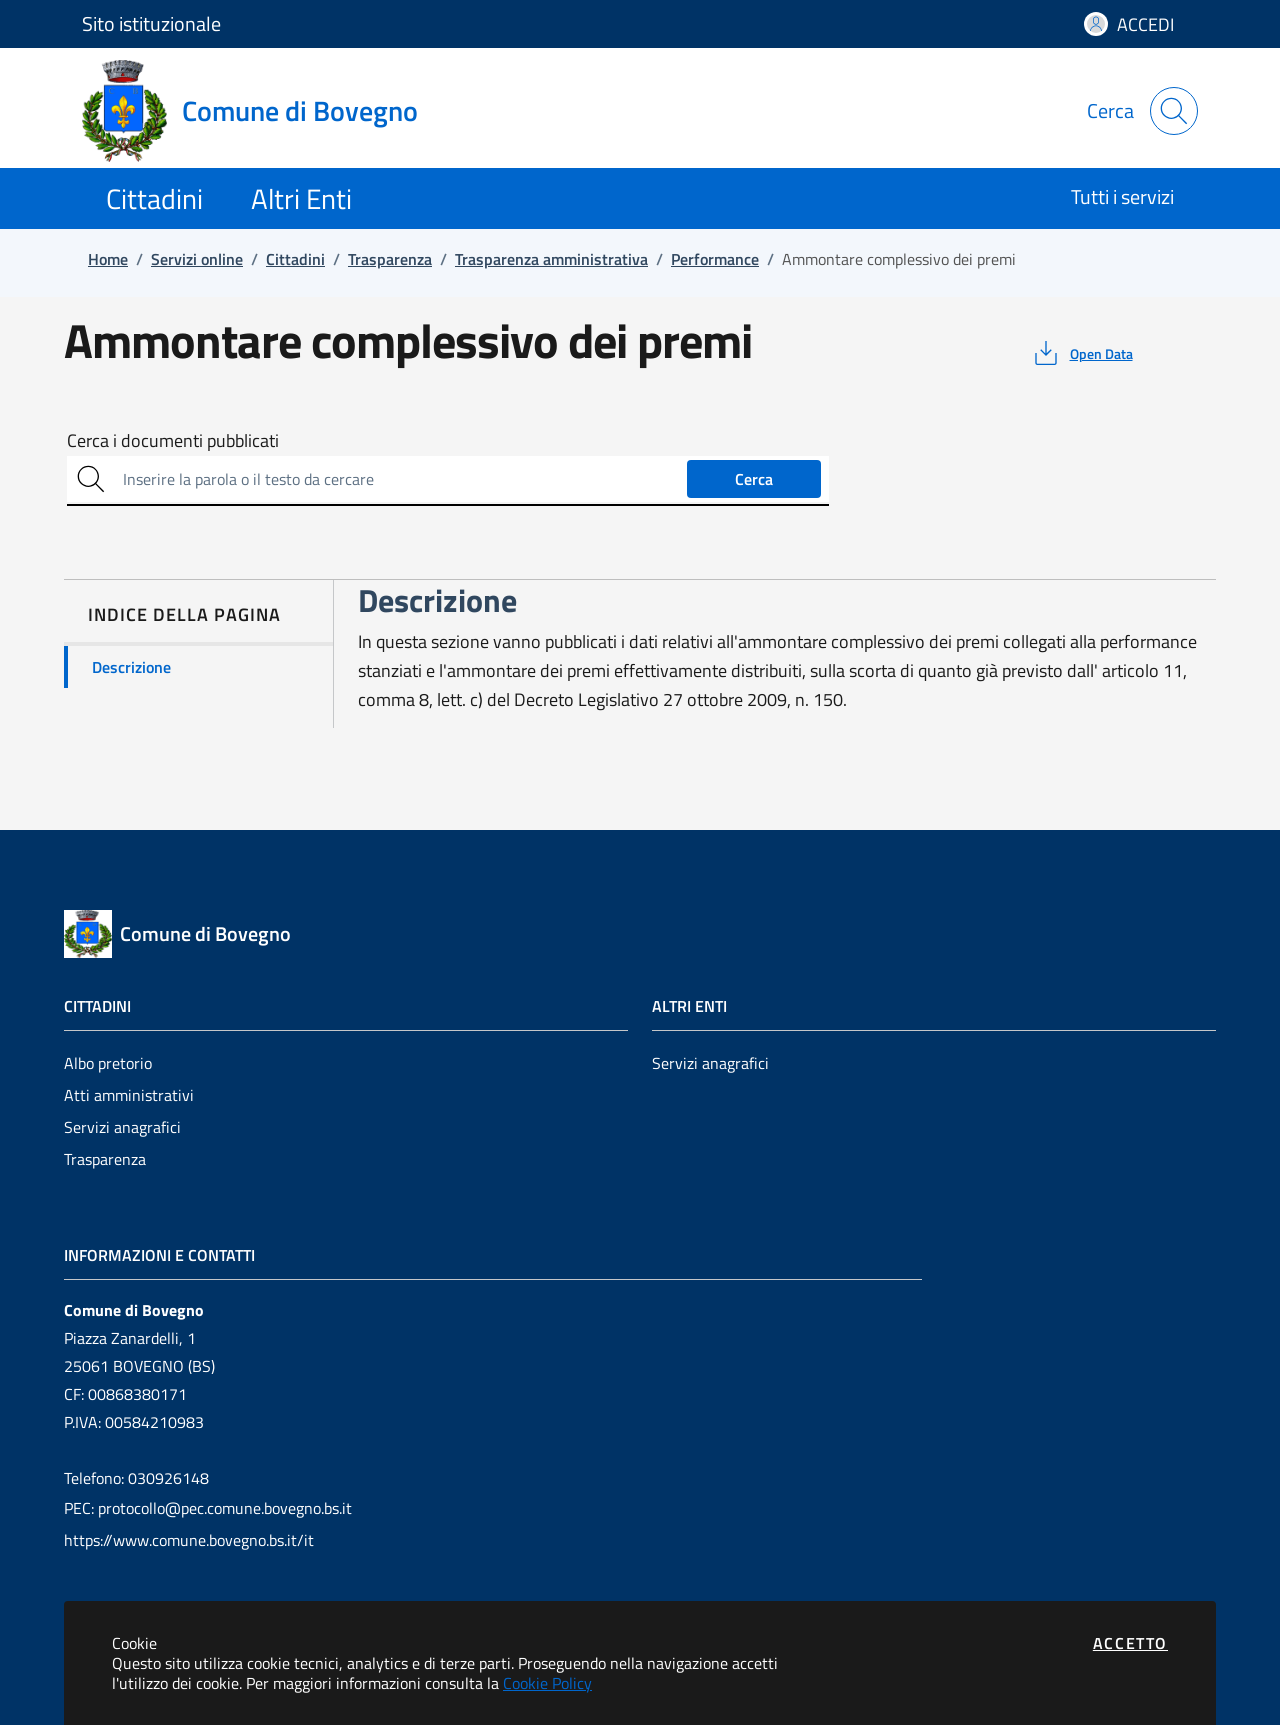  What do you see at coordinates (1174, 111) in the screenshot?
I see `[Apri la modale di ricerca]` at bounding box center [1174, 111].